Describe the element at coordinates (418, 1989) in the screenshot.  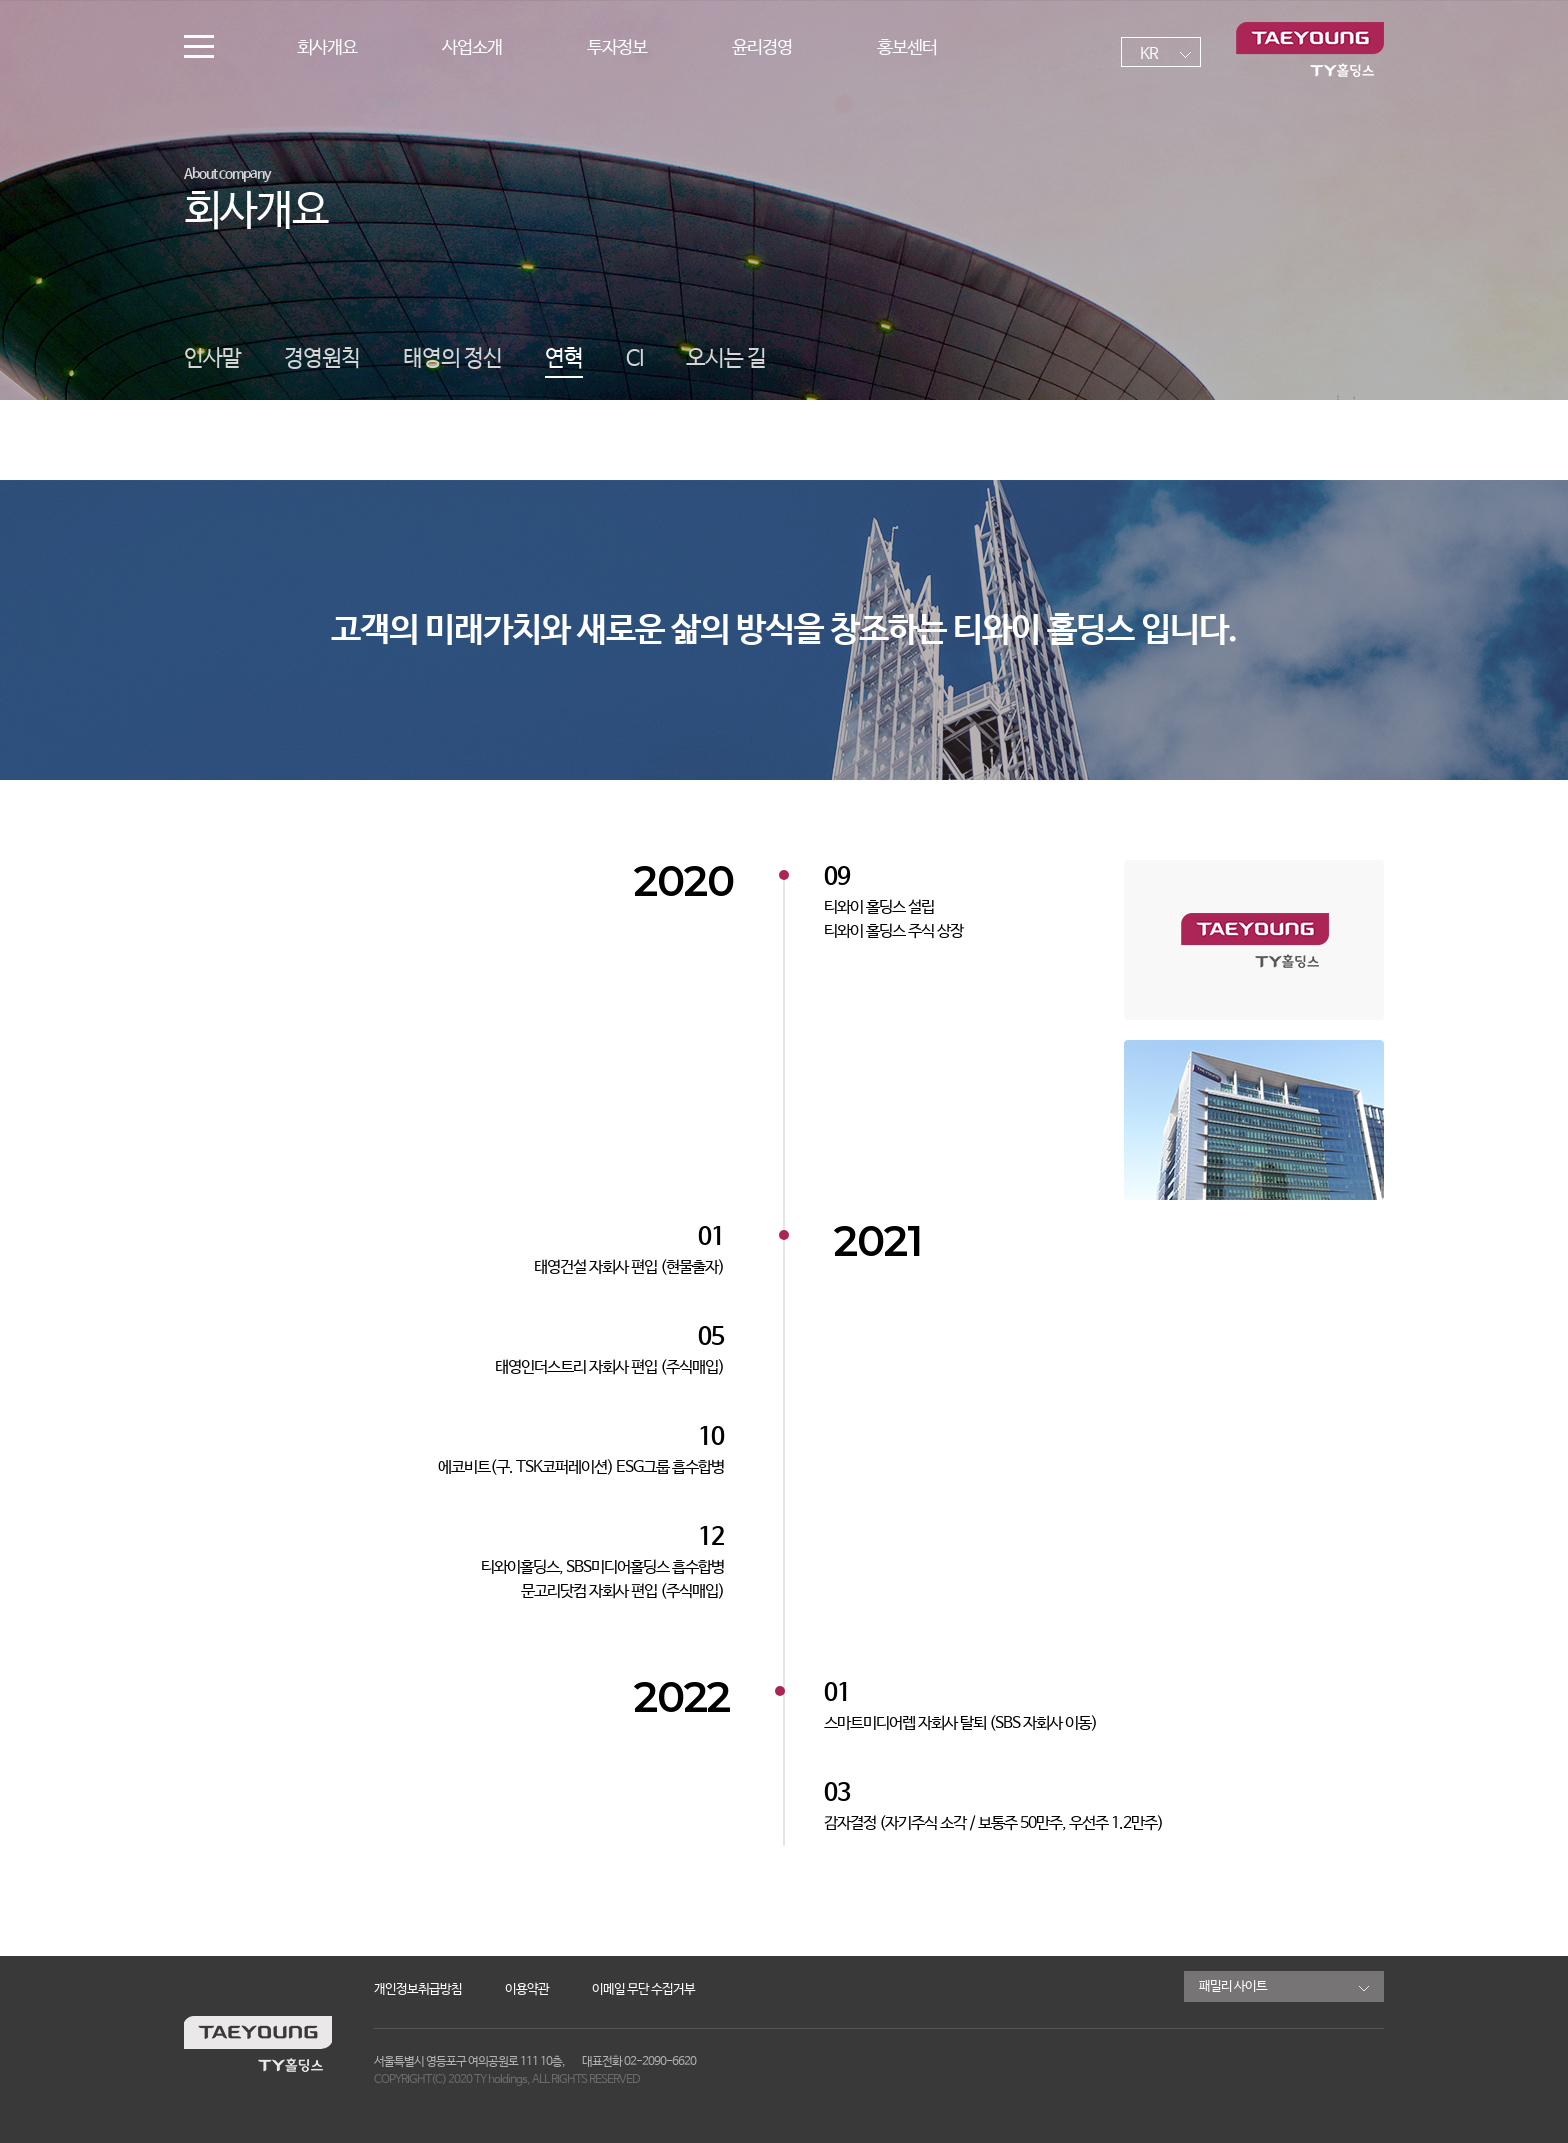
I see `개인정보취급방침` at that location.